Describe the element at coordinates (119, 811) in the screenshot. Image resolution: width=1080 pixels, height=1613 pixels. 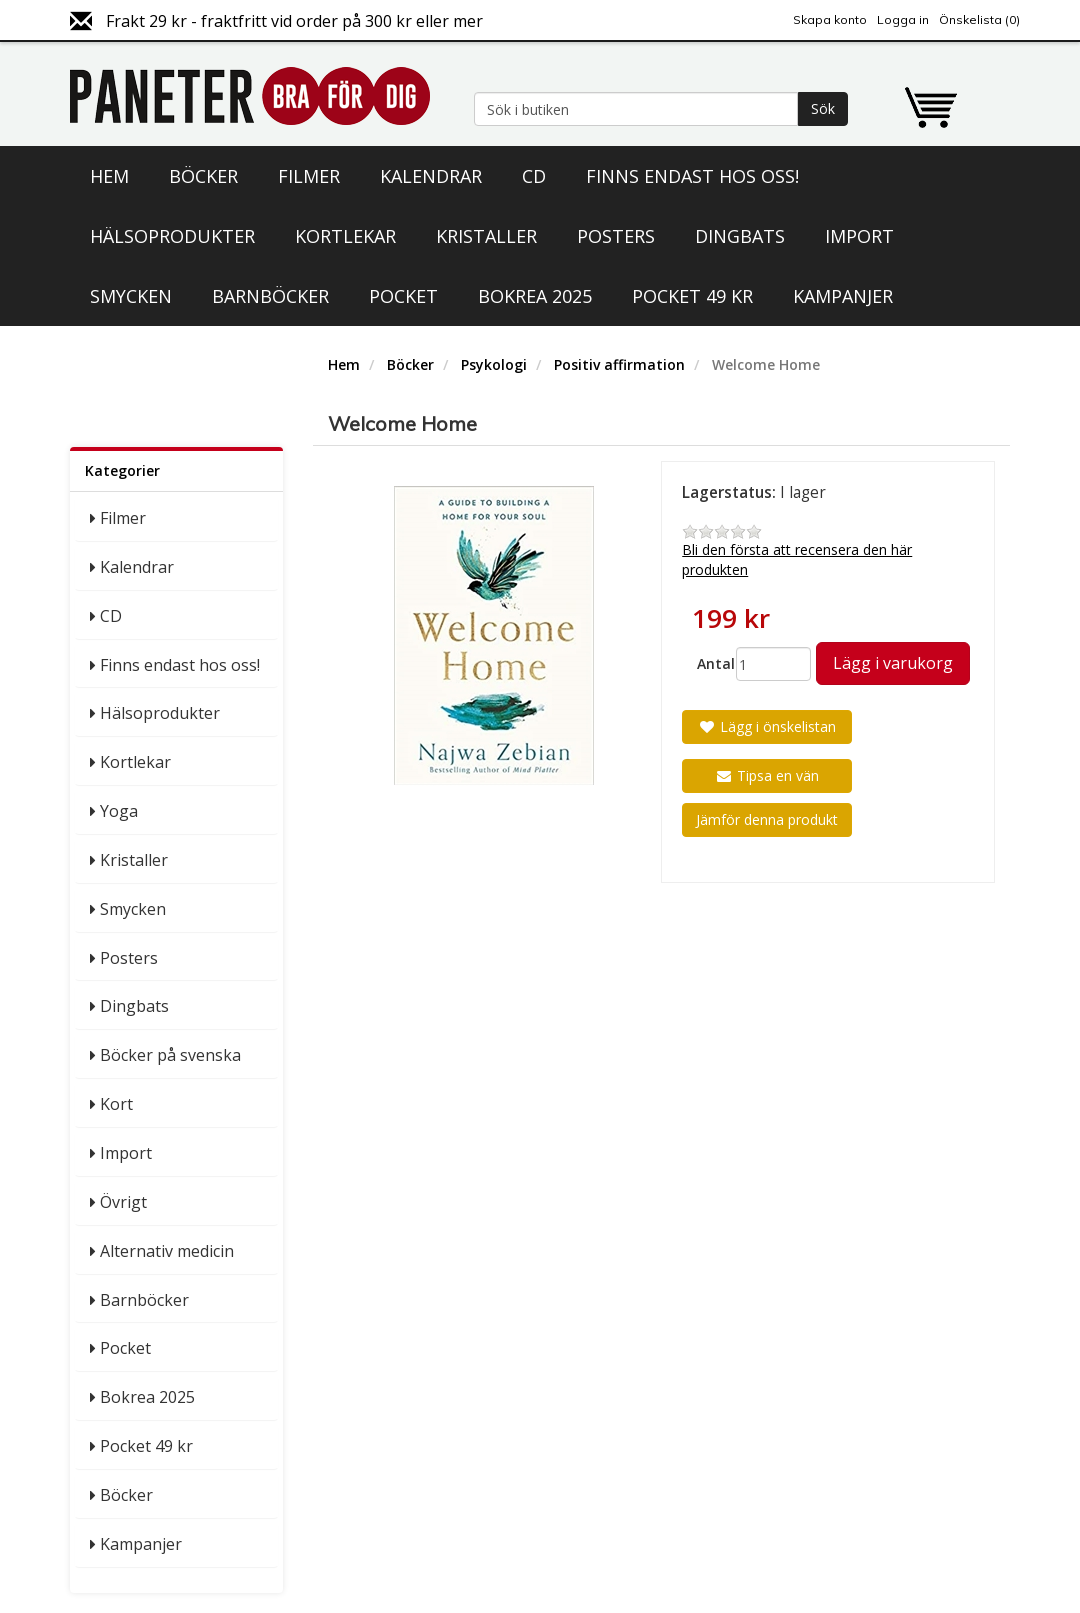
I see `Yoga` at that location.